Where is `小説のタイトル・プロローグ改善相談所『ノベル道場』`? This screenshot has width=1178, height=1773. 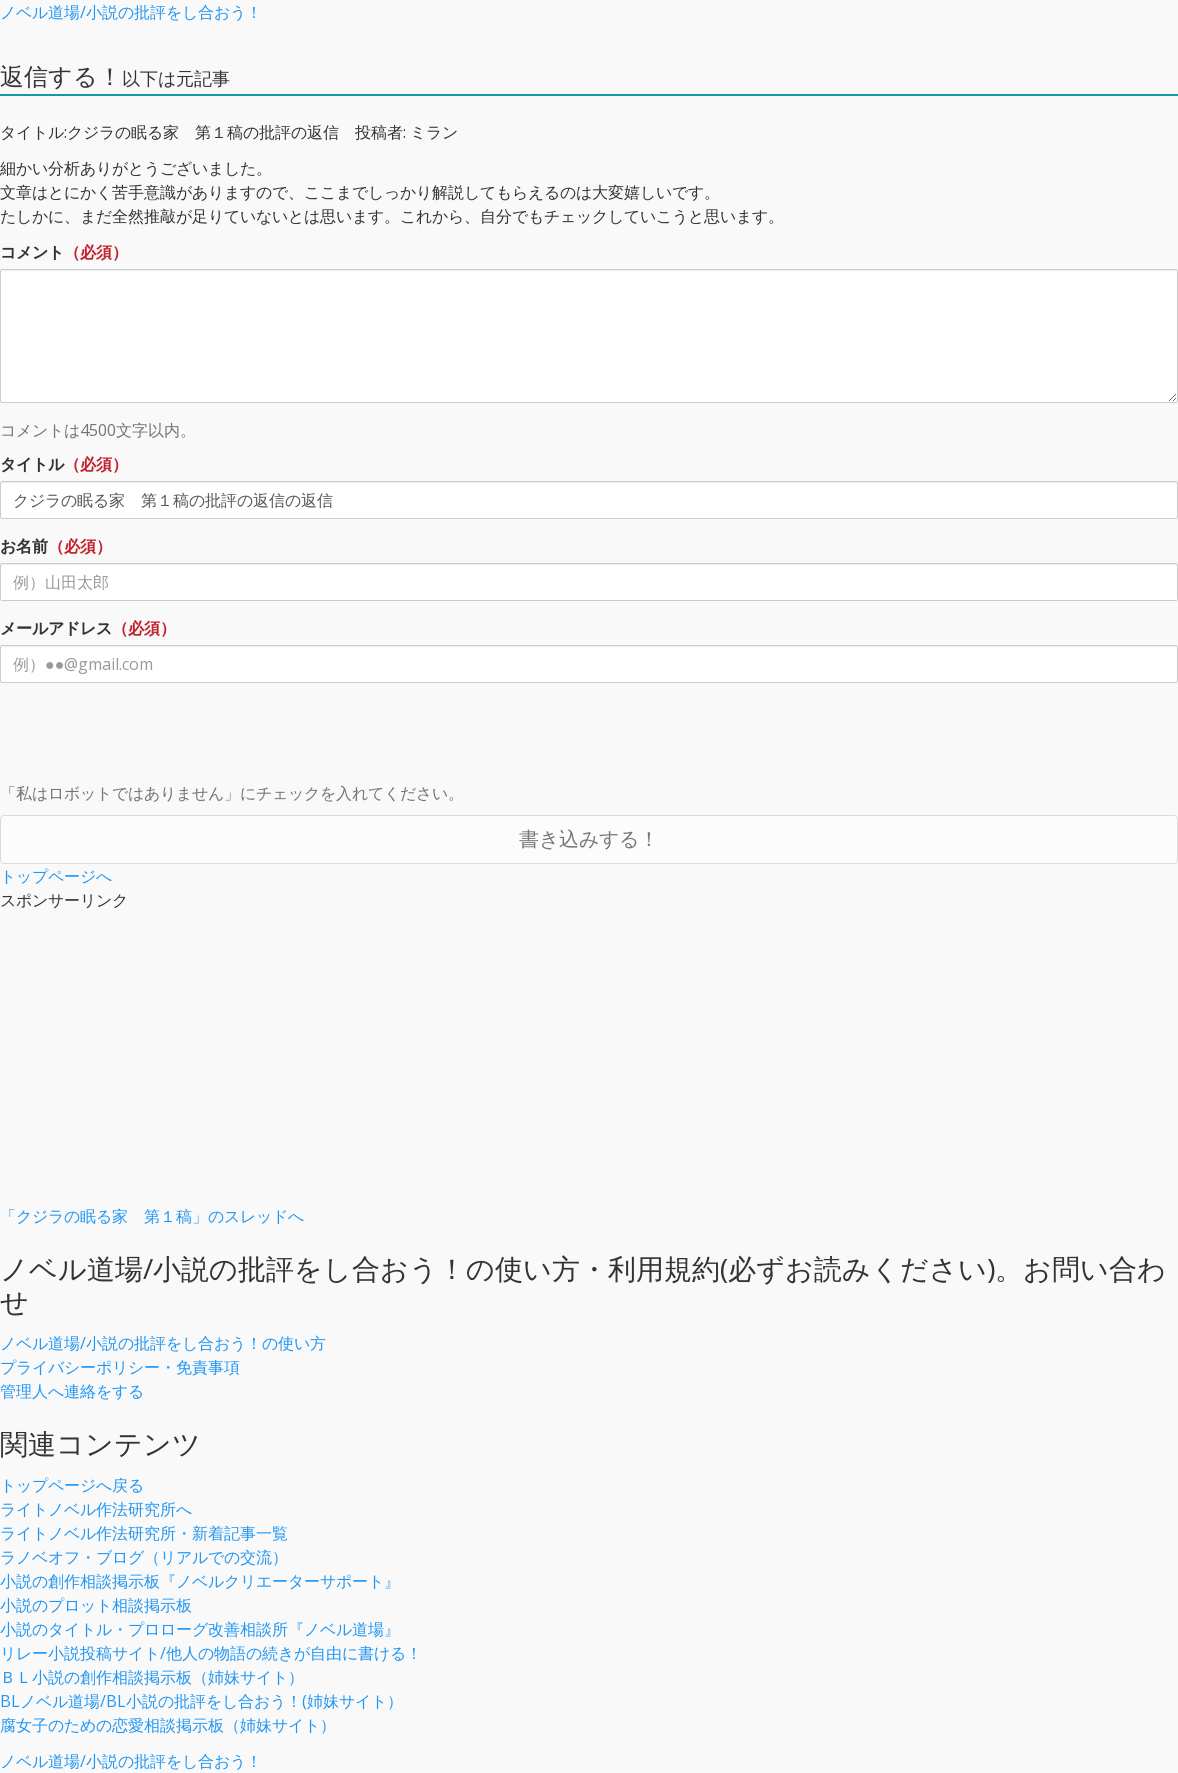
小説のタイトル・プロローグ改善相談所『ノベル道場』 is located at coordinates (200, 1629).